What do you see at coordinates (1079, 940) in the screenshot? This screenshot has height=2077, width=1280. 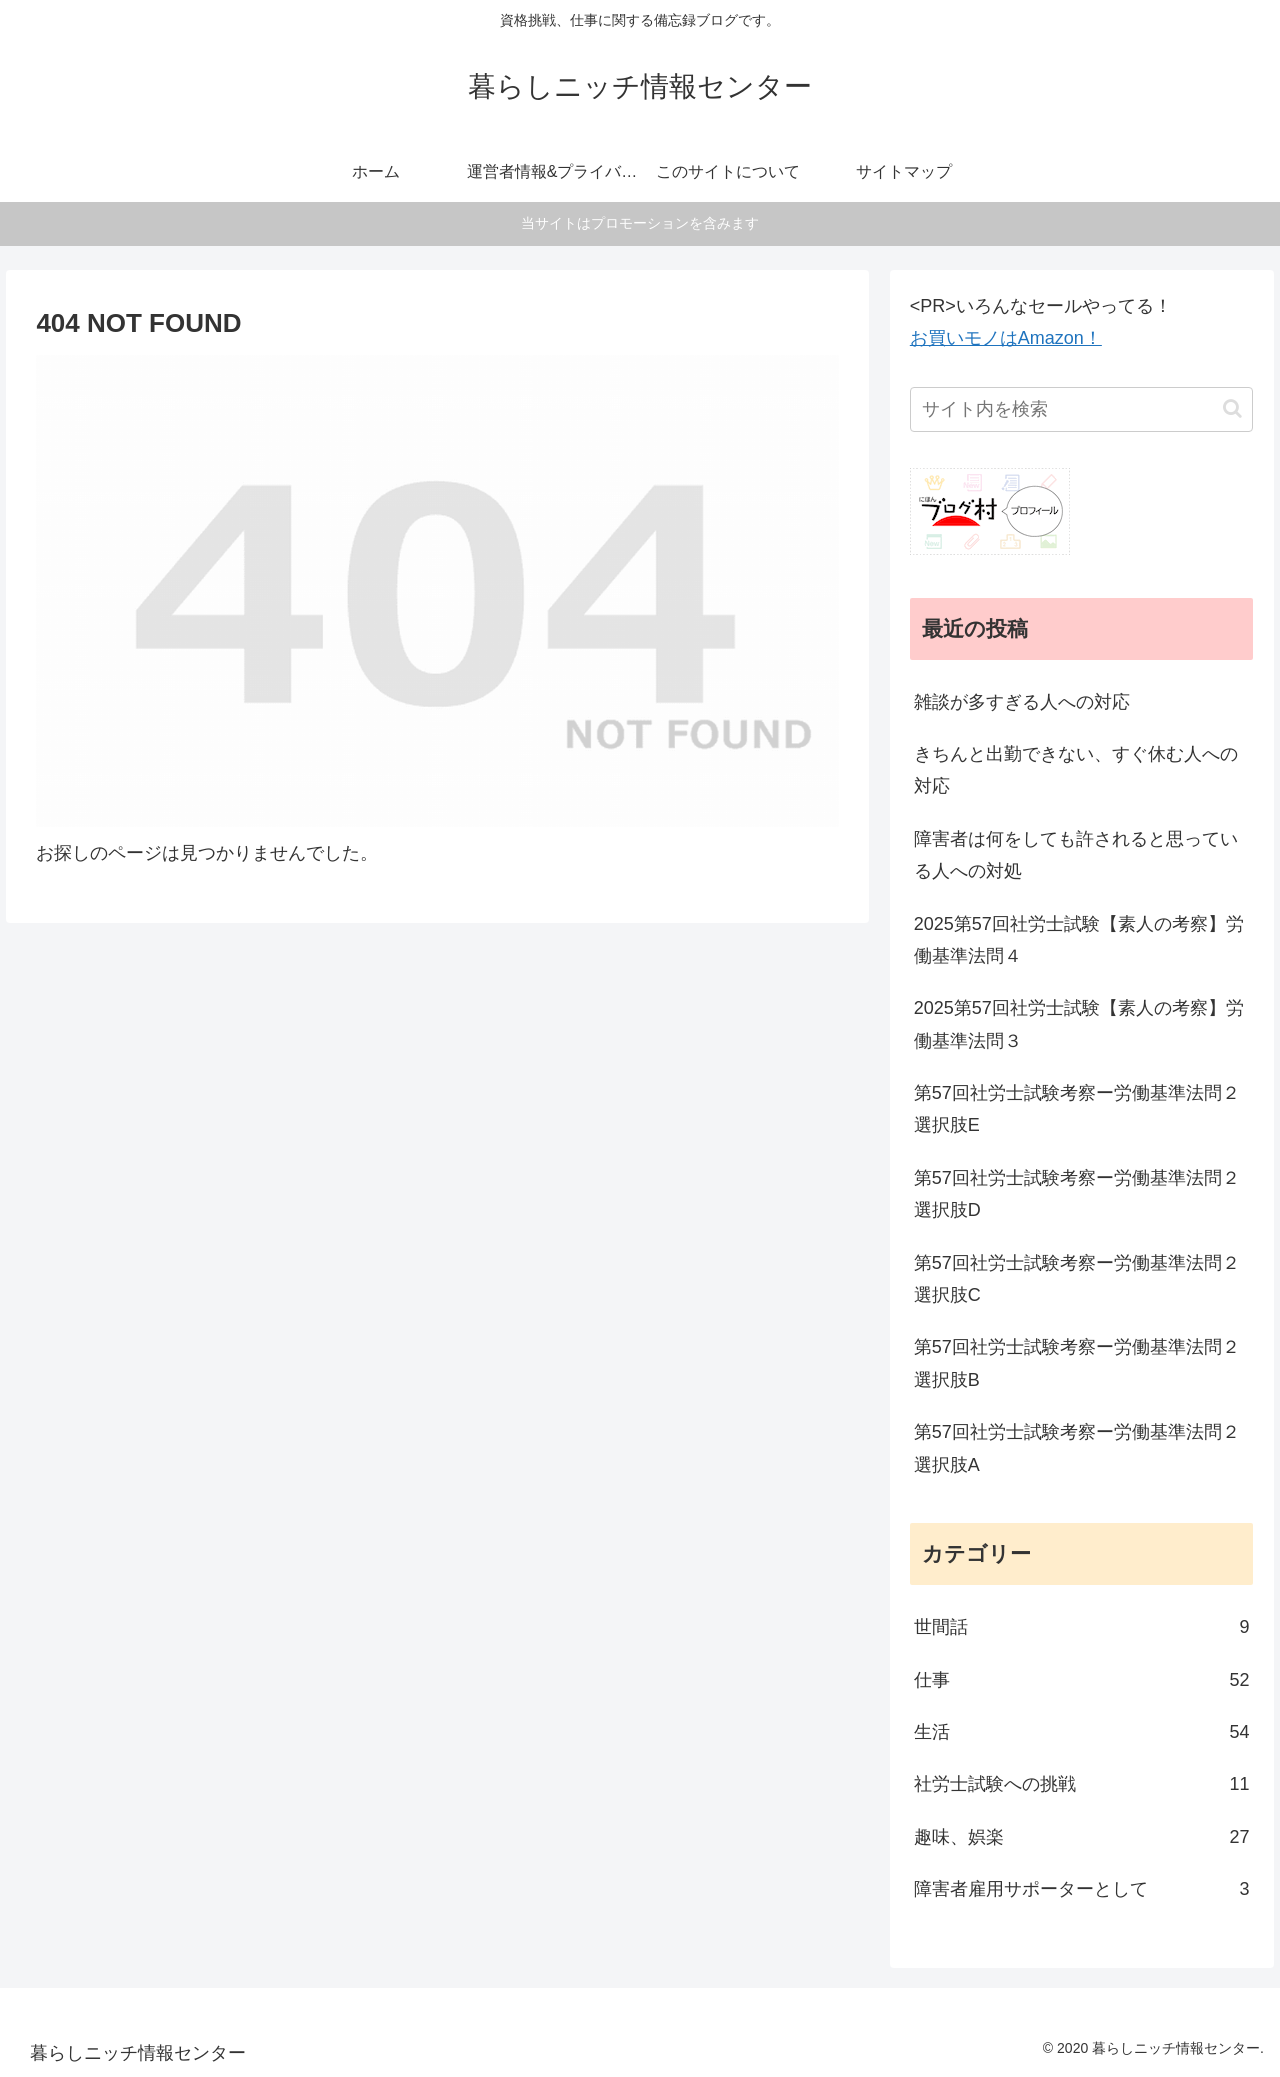 I see `2025第57回社労士試験【素人の考察】労働基準法問４` at bounding box center [1079, 940].